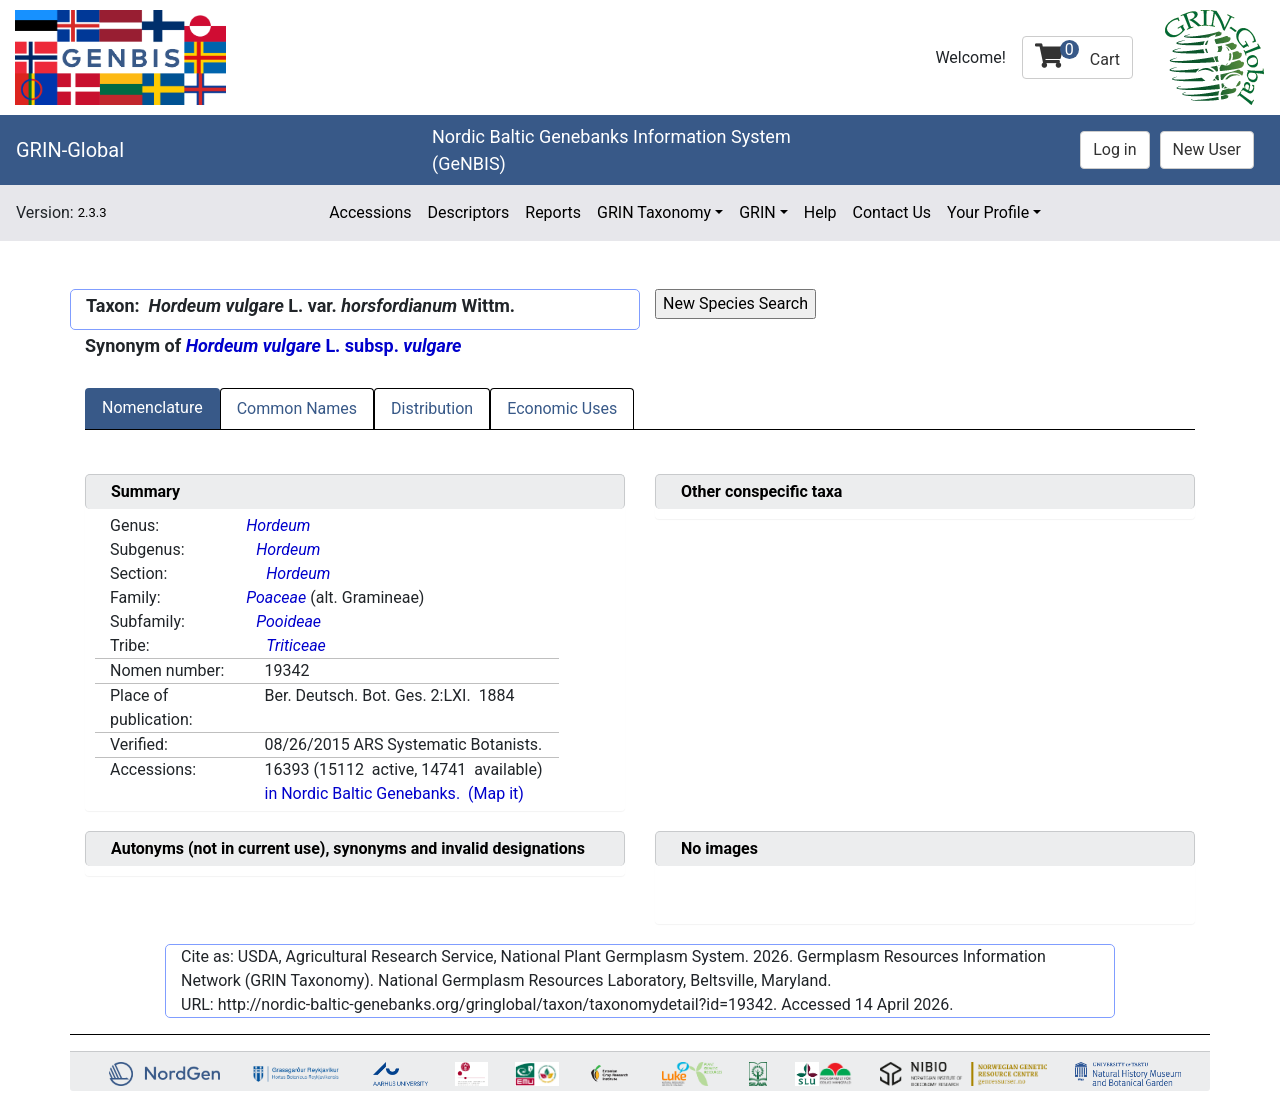 The width and height of the screenshot is (1280, 1111). What do you see at coordinates (553, 212) in the screenshot?
I see `Reports` at bounding box center [553, 212].